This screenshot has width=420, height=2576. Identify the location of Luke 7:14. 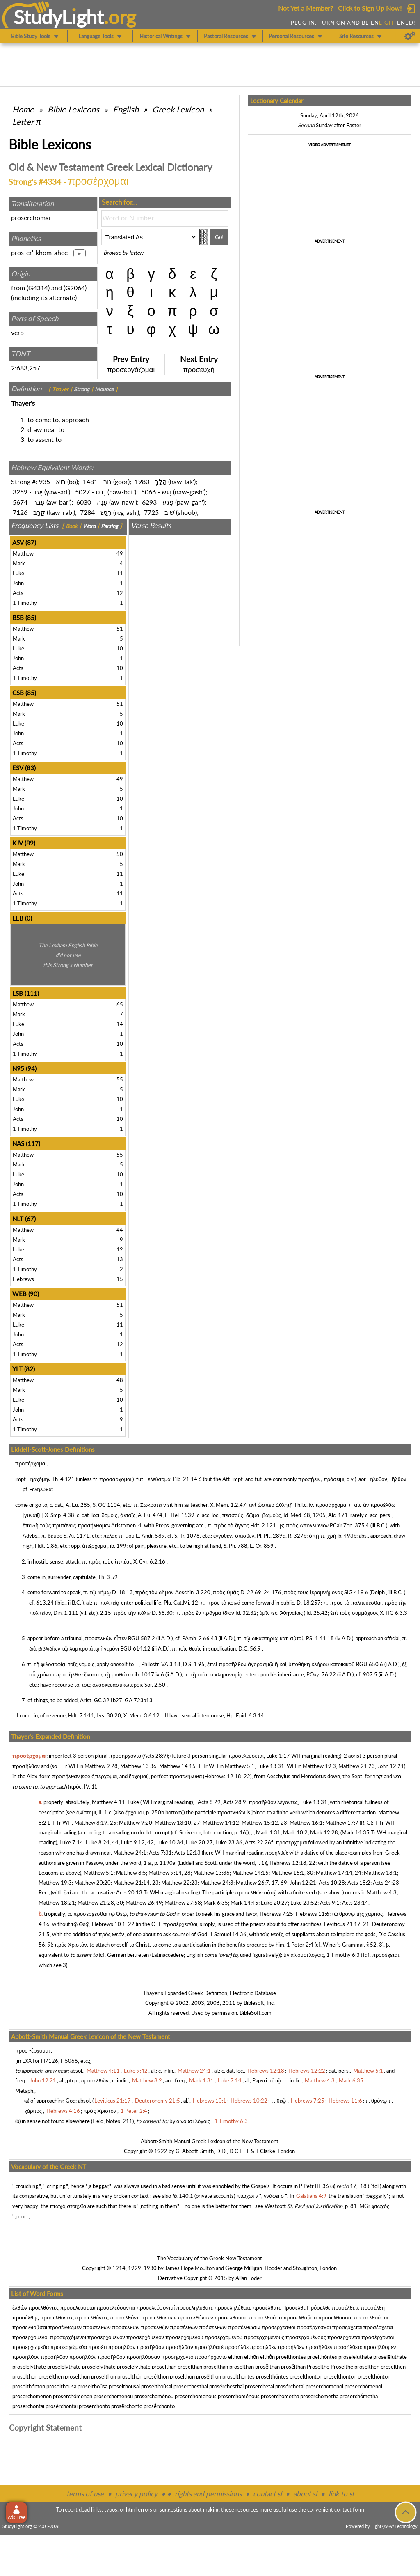
(71, 1842).